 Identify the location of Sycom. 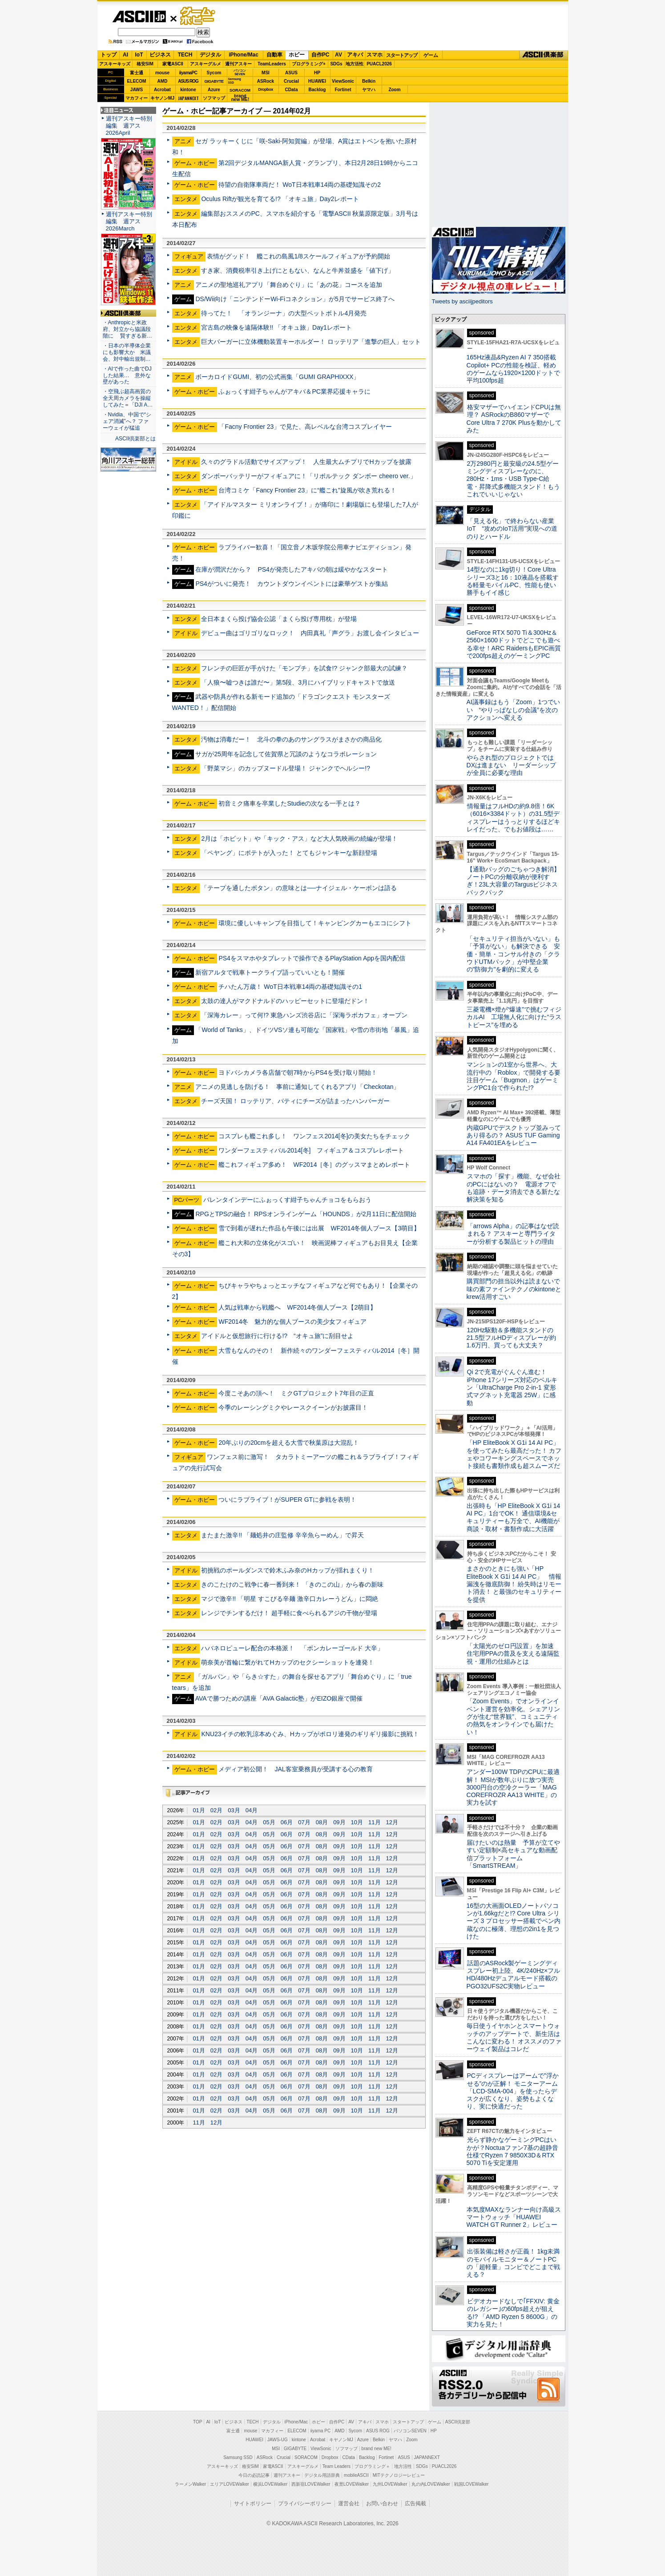
(214, 72).